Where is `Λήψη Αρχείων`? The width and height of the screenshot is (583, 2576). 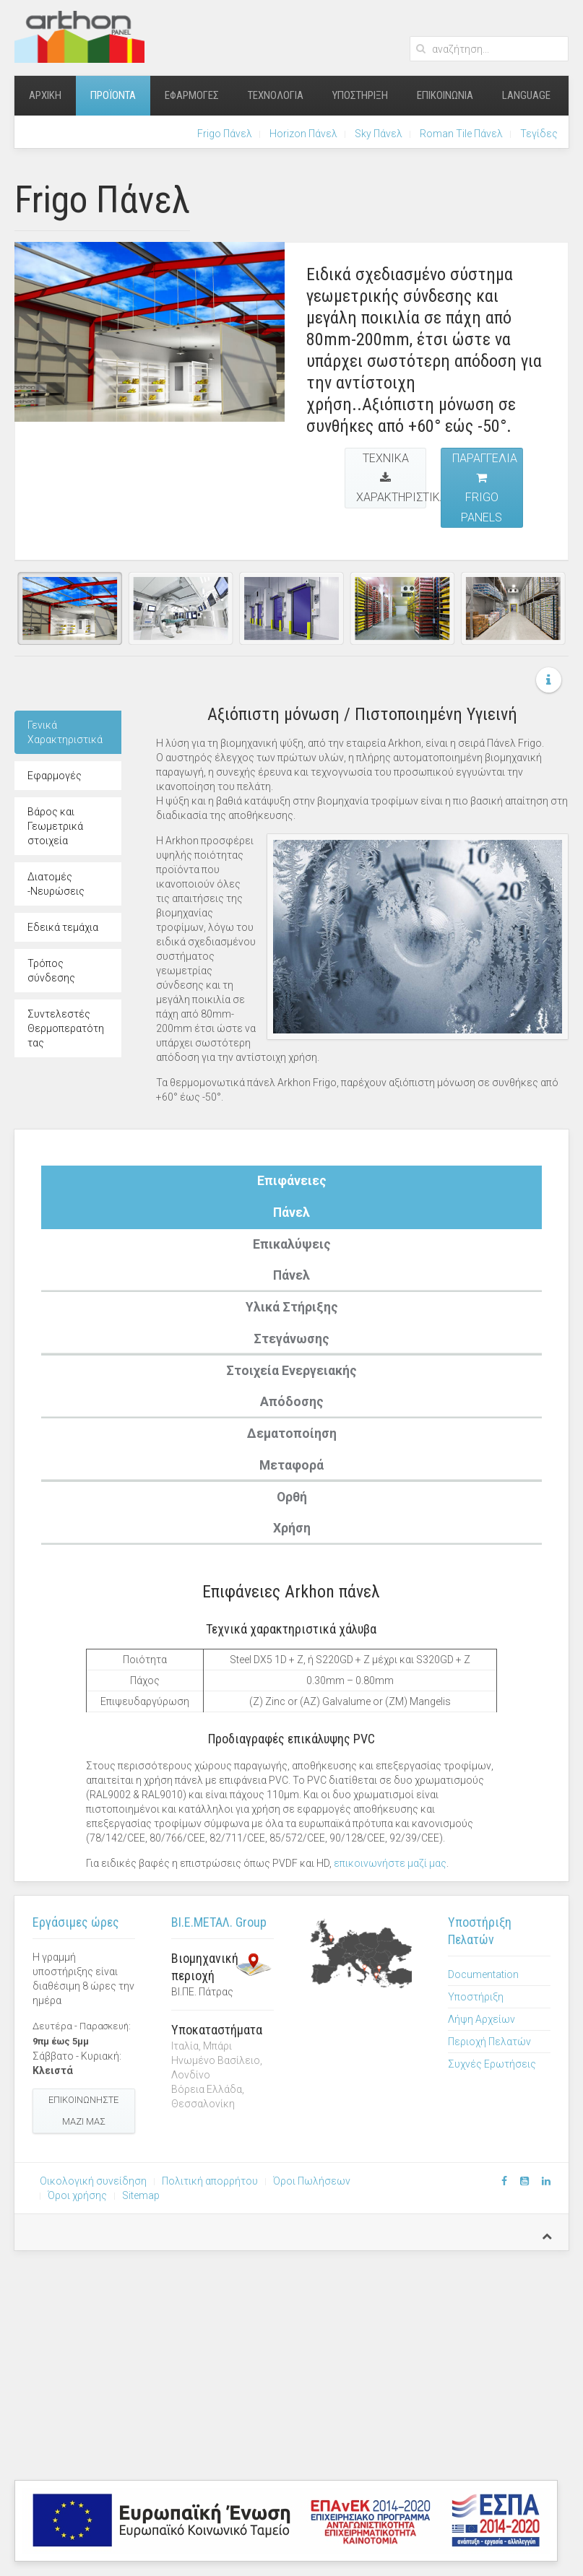
Λήψη Αρχείων is located at coordinates (481, 2019).